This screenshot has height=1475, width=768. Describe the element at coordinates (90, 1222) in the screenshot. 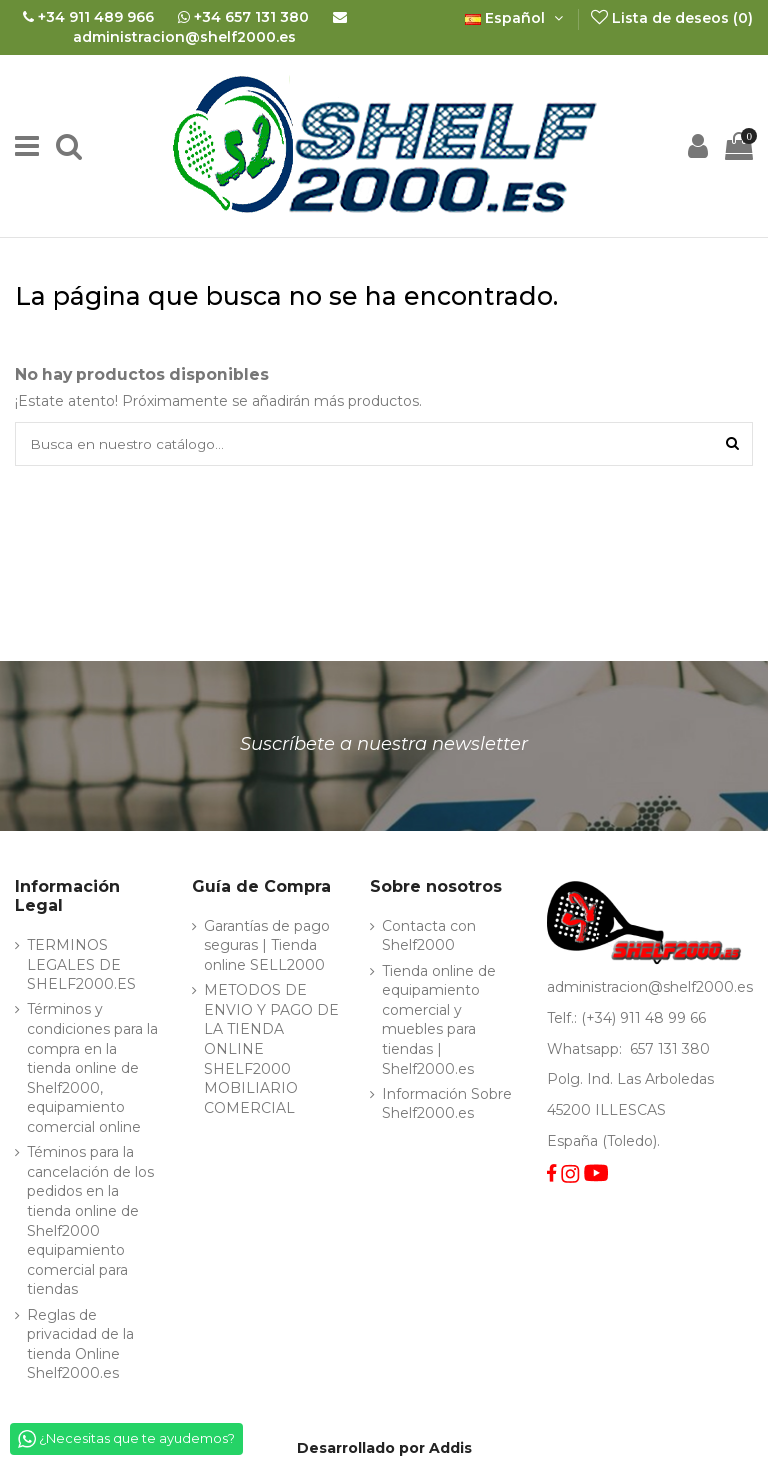

I see `Téminos para la cancelación de los pedidos en la tienda online de Shelf2000 equipamiento comercial para tiendas` at that location.